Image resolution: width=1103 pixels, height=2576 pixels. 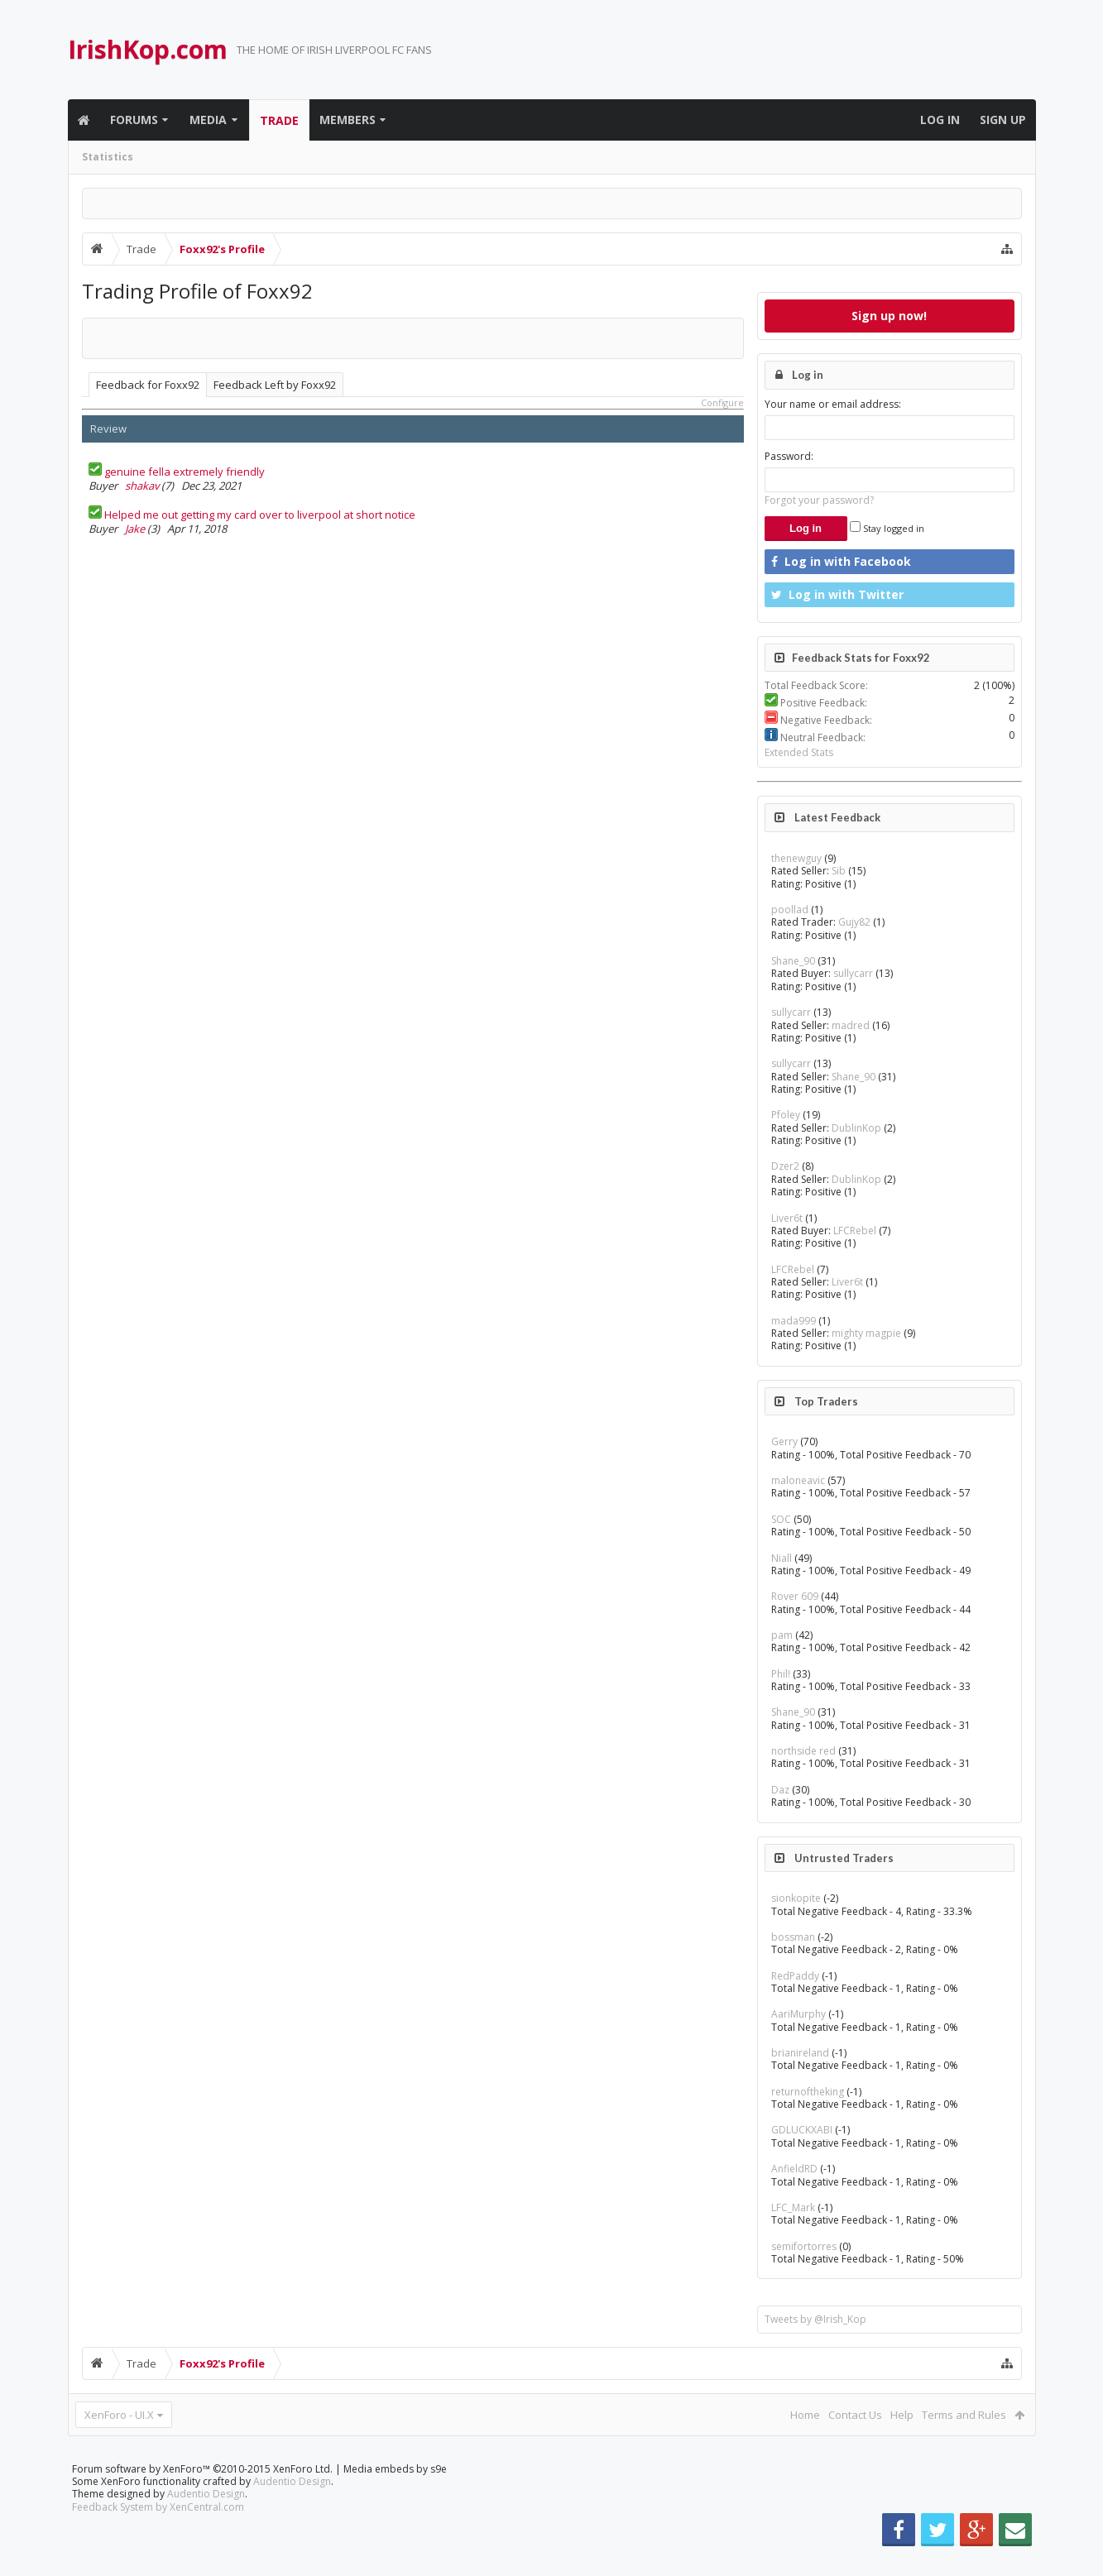 I want to click on Phil!, so click(x=780, y=1674).